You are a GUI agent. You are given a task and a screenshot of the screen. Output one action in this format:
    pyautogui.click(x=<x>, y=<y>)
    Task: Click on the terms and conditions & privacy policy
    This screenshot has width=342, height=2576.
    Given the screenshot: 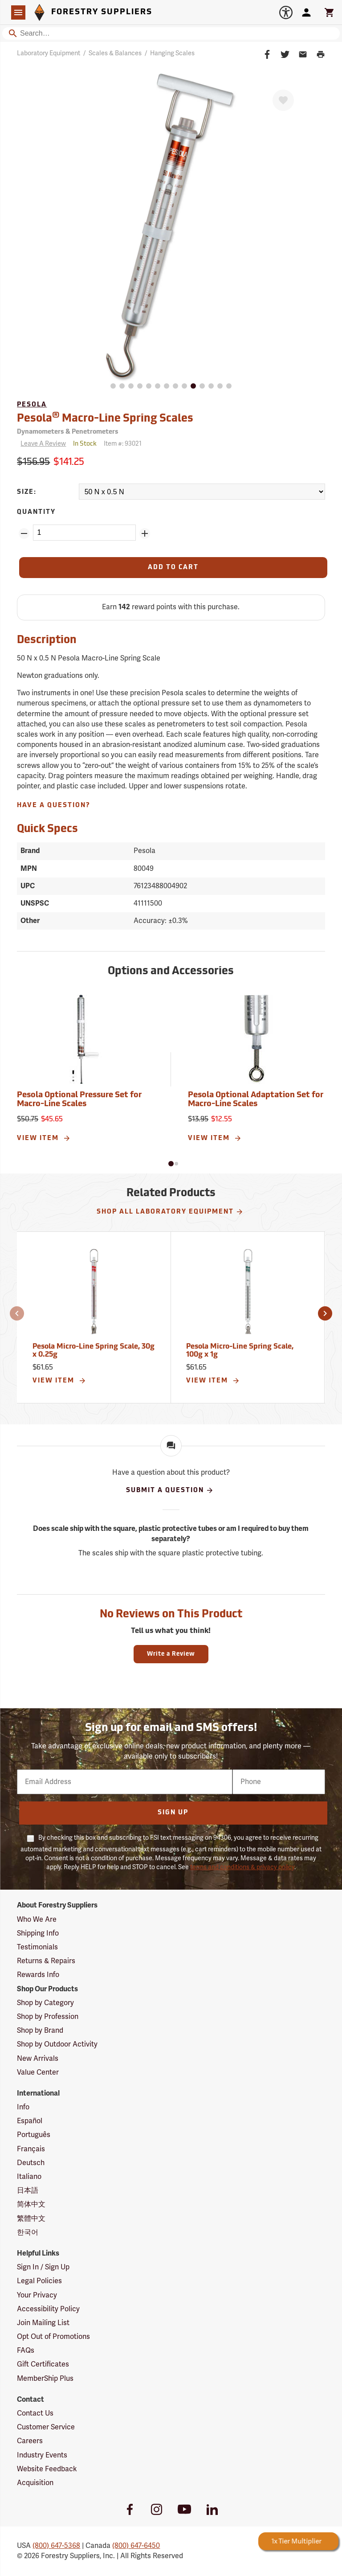 What is the action you would take?
    pyautogui.click(x=242, y=1867)
    